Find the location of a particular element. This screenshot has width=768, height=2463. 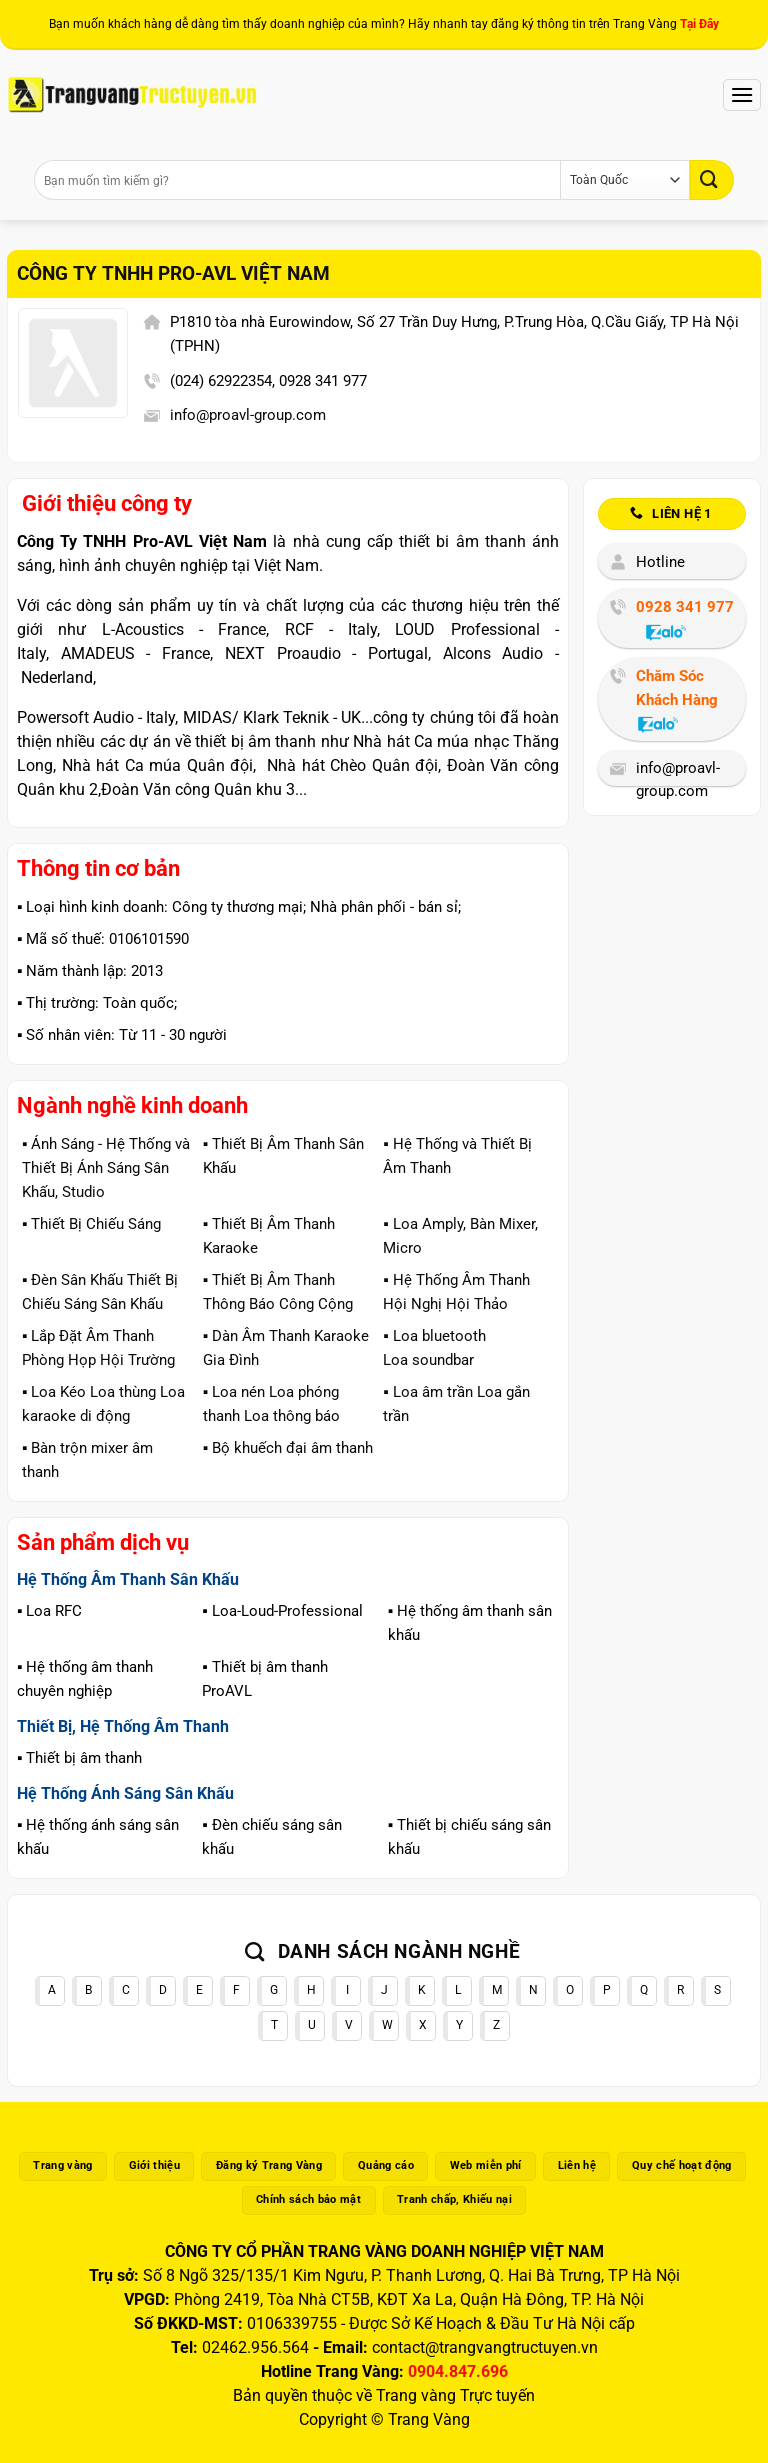

▪️ Ánh Sáng - Hệ Thống và Thiết Bị Ánh Sáng Sân Khấu, Studio is located at coordinates (106, 1168).